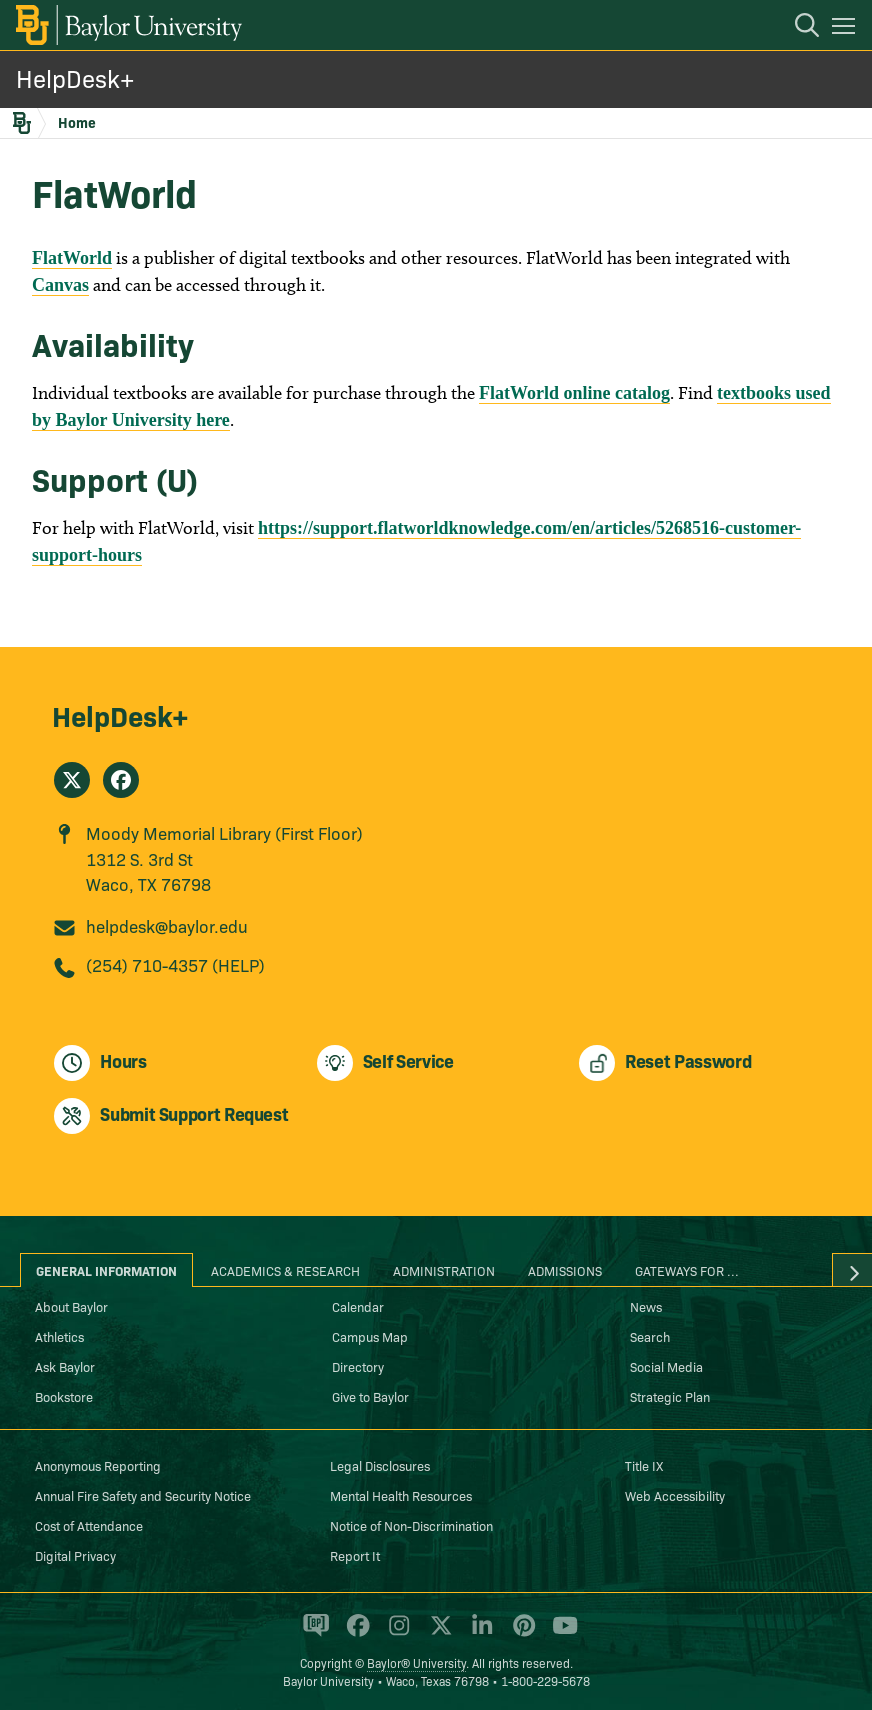  What do you see at coordinates (565, 1270) in the screenshot?
I see `Admissions [tab]` at bounding box center [565, 1270].